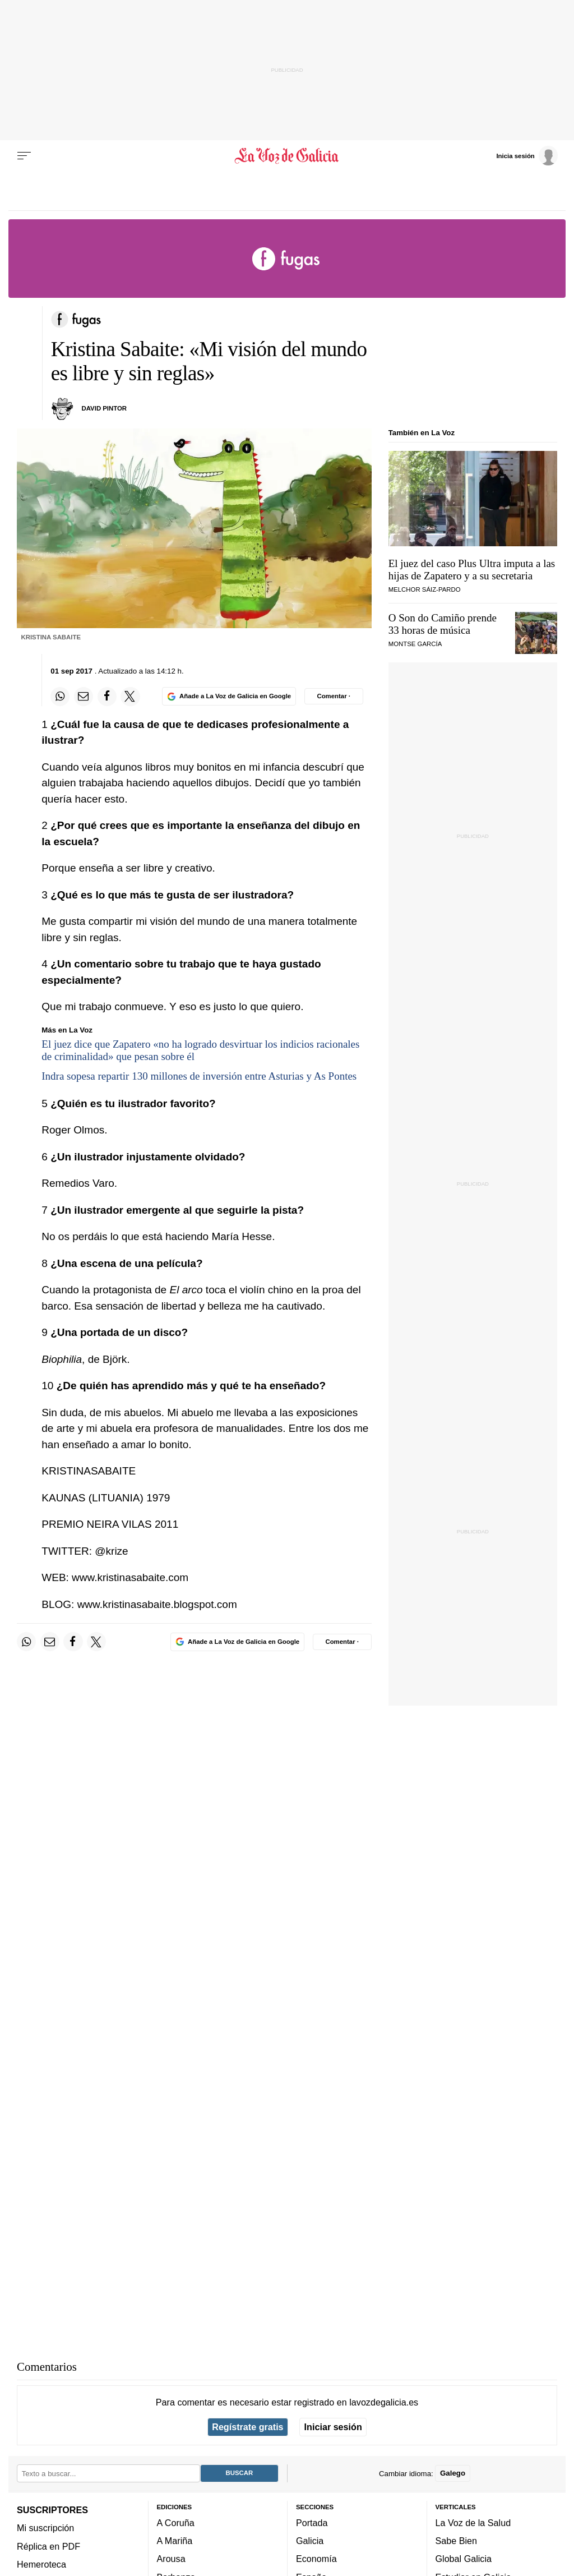 This screenshot has height=2576, width=574. I want to click on Regístrate gratis, so click(247, 2427).